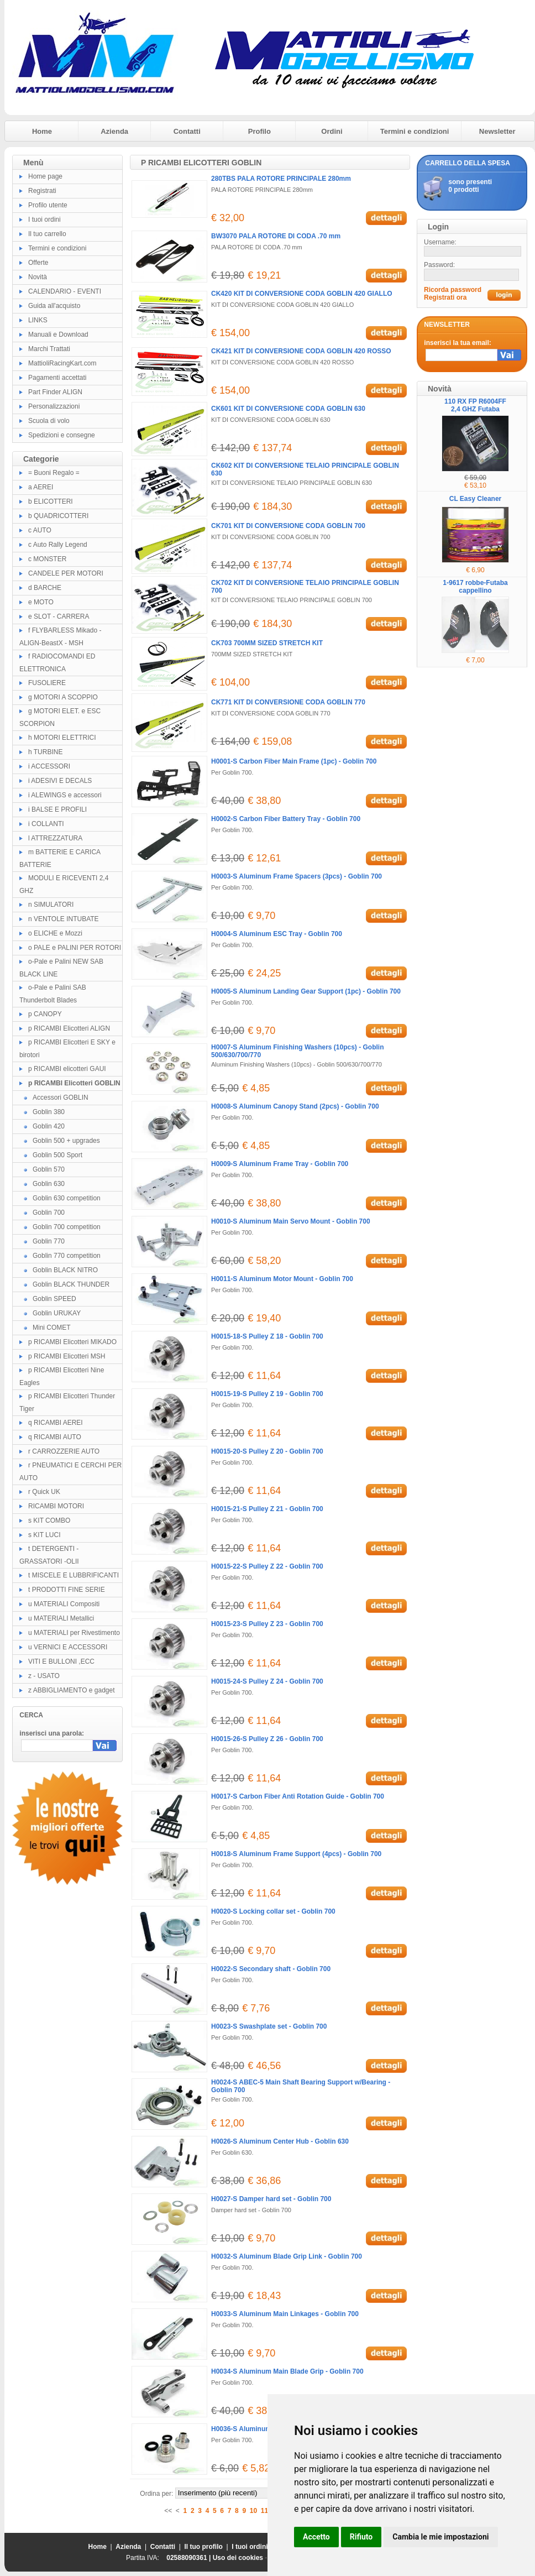 The width and height of the screenshot is (535, 2576). What do you see at coordinates (271, 2199) in the screenshot?
I see `H0027-S Damper hard set - Goblin 700` at bounding box center [271, 2199].